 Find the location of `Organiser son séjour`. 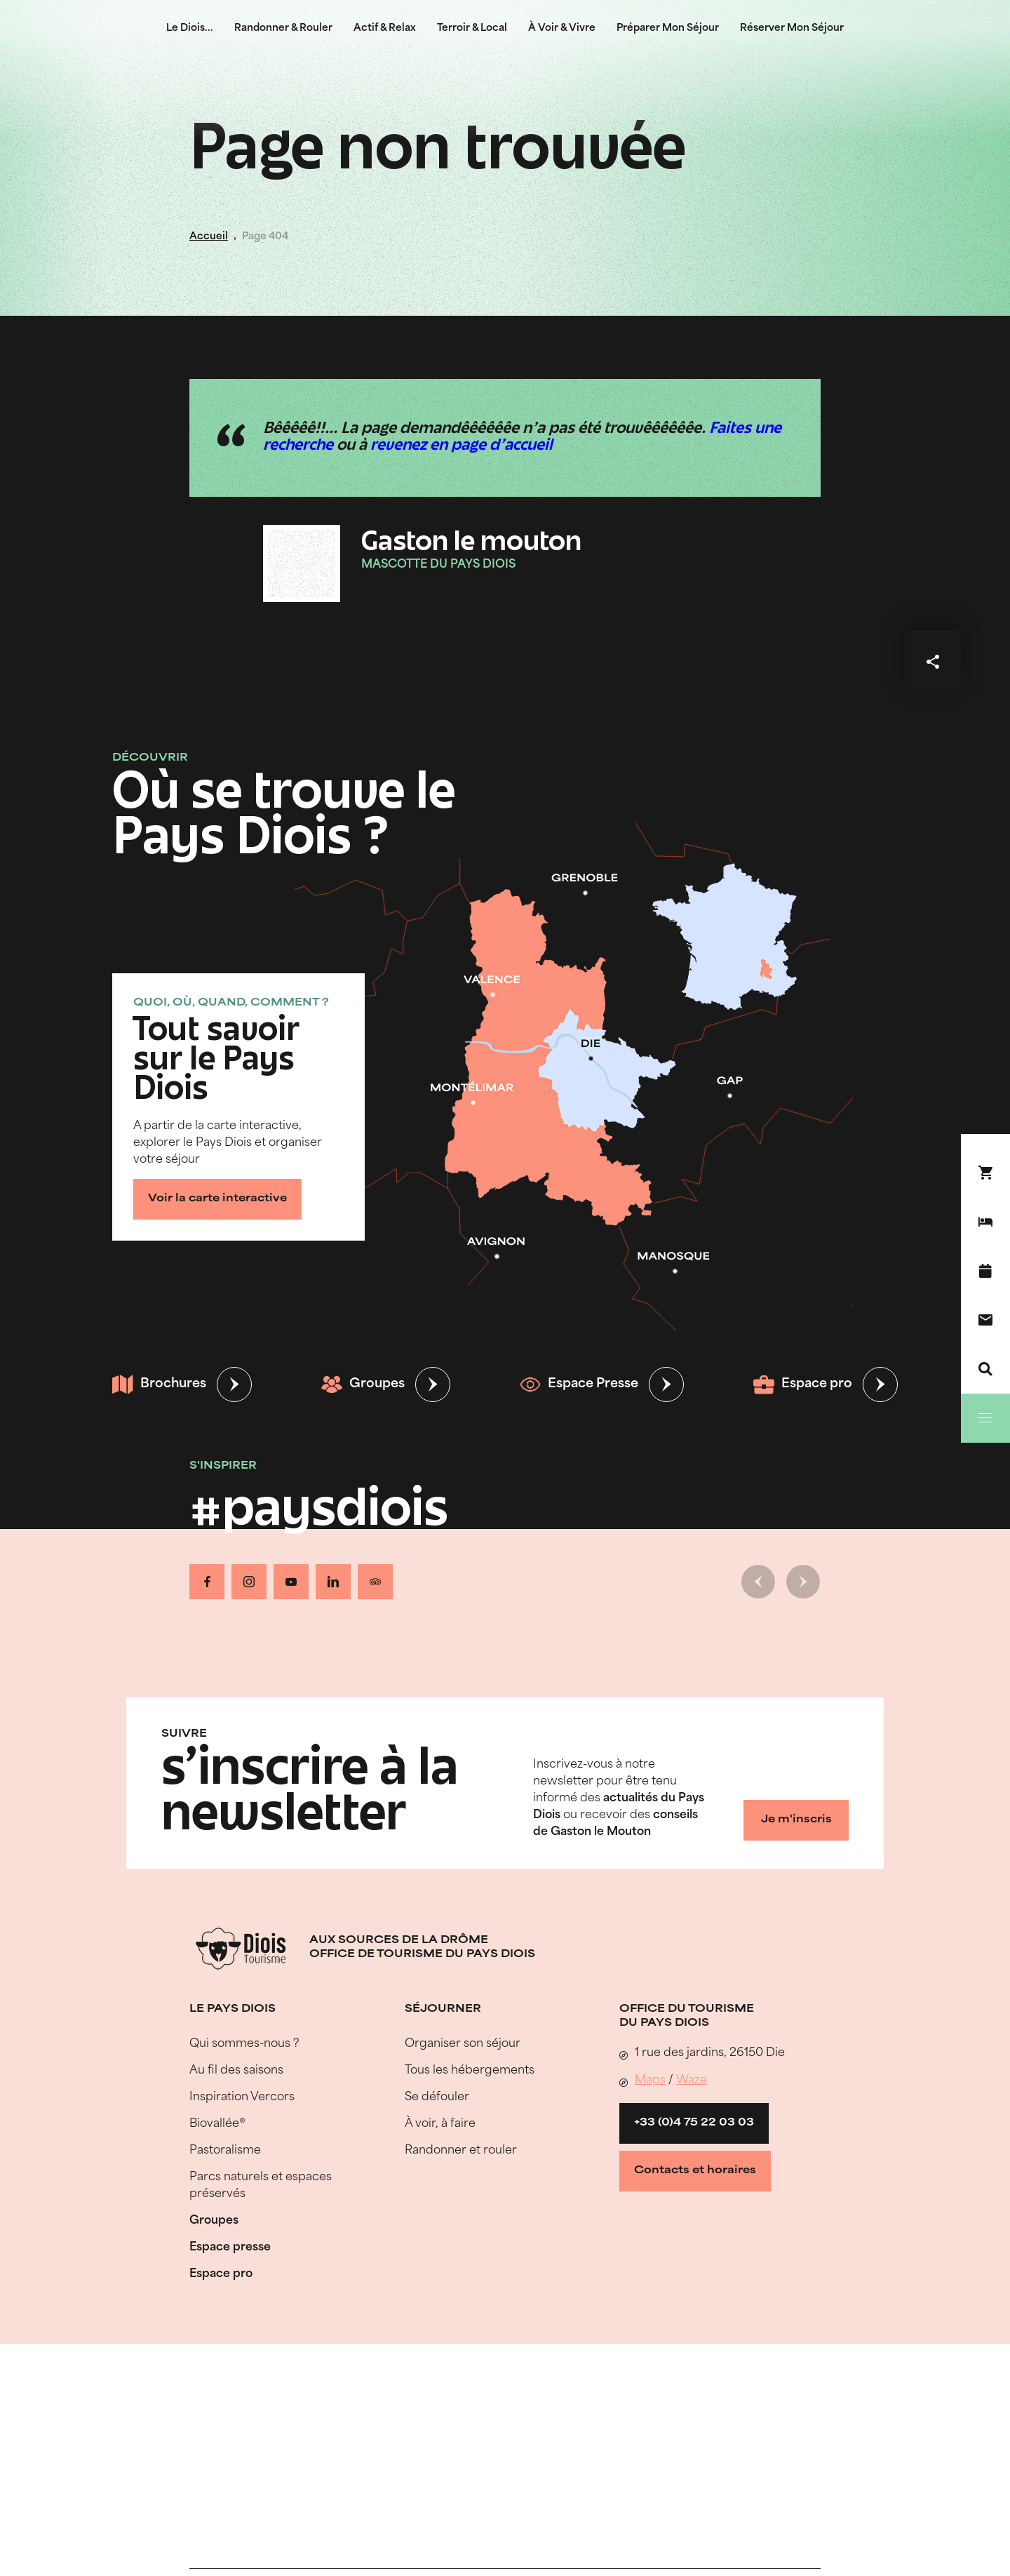

Organiser son séjour is located at coordinates (462, 2044).